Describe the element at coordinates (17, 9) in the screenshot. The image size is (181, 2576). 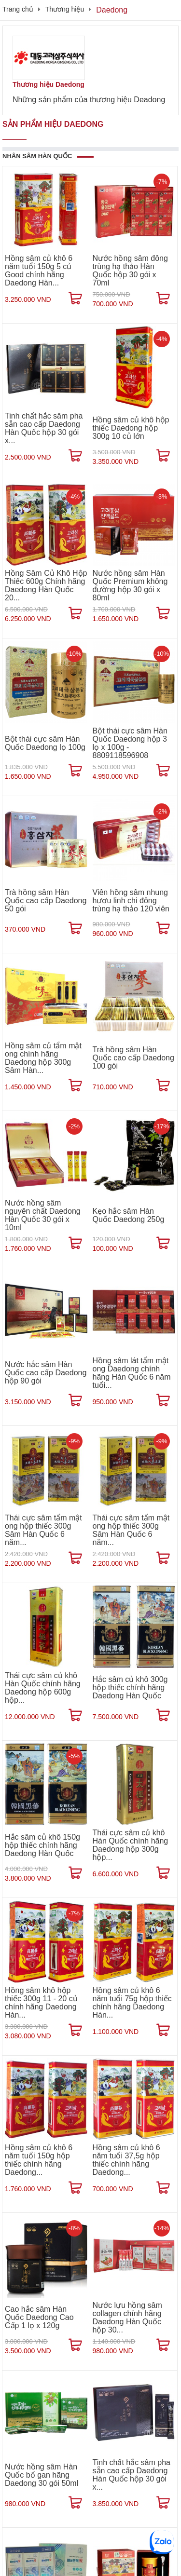
I see `Trang chủ` at that location.